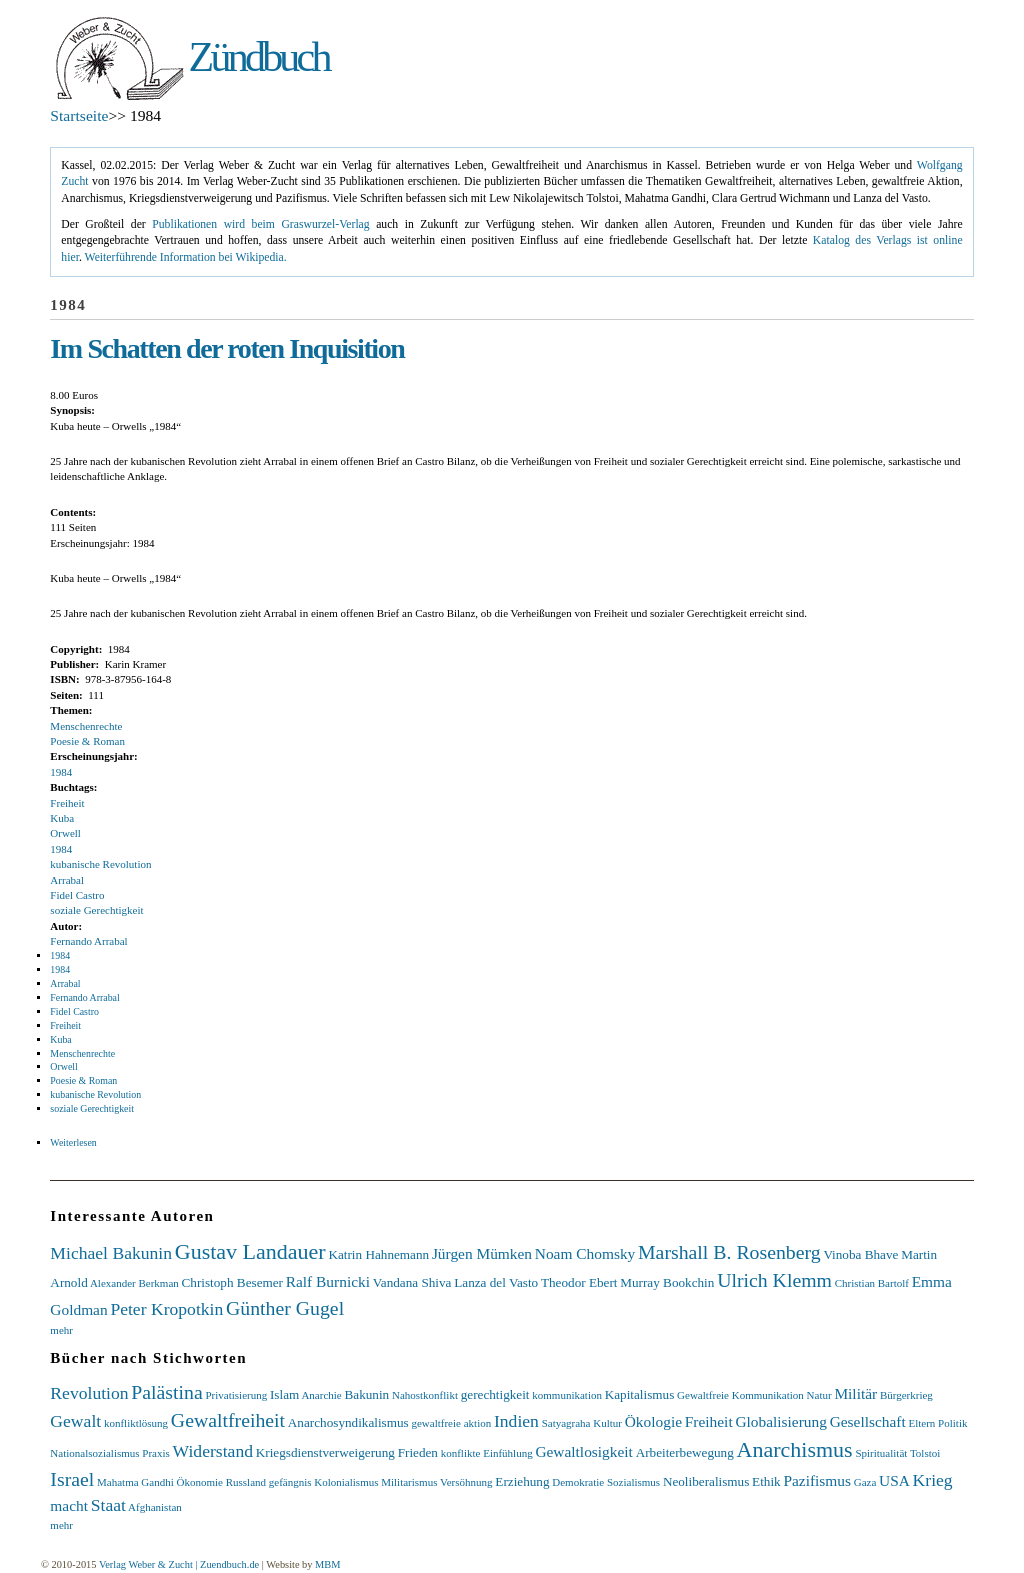 The width and height of the screenshot is (1024, 1573). What do you see at coordinates (86, 726) in the screenshot?
I see `Menschenrechte` at bounding box center [86, 726].